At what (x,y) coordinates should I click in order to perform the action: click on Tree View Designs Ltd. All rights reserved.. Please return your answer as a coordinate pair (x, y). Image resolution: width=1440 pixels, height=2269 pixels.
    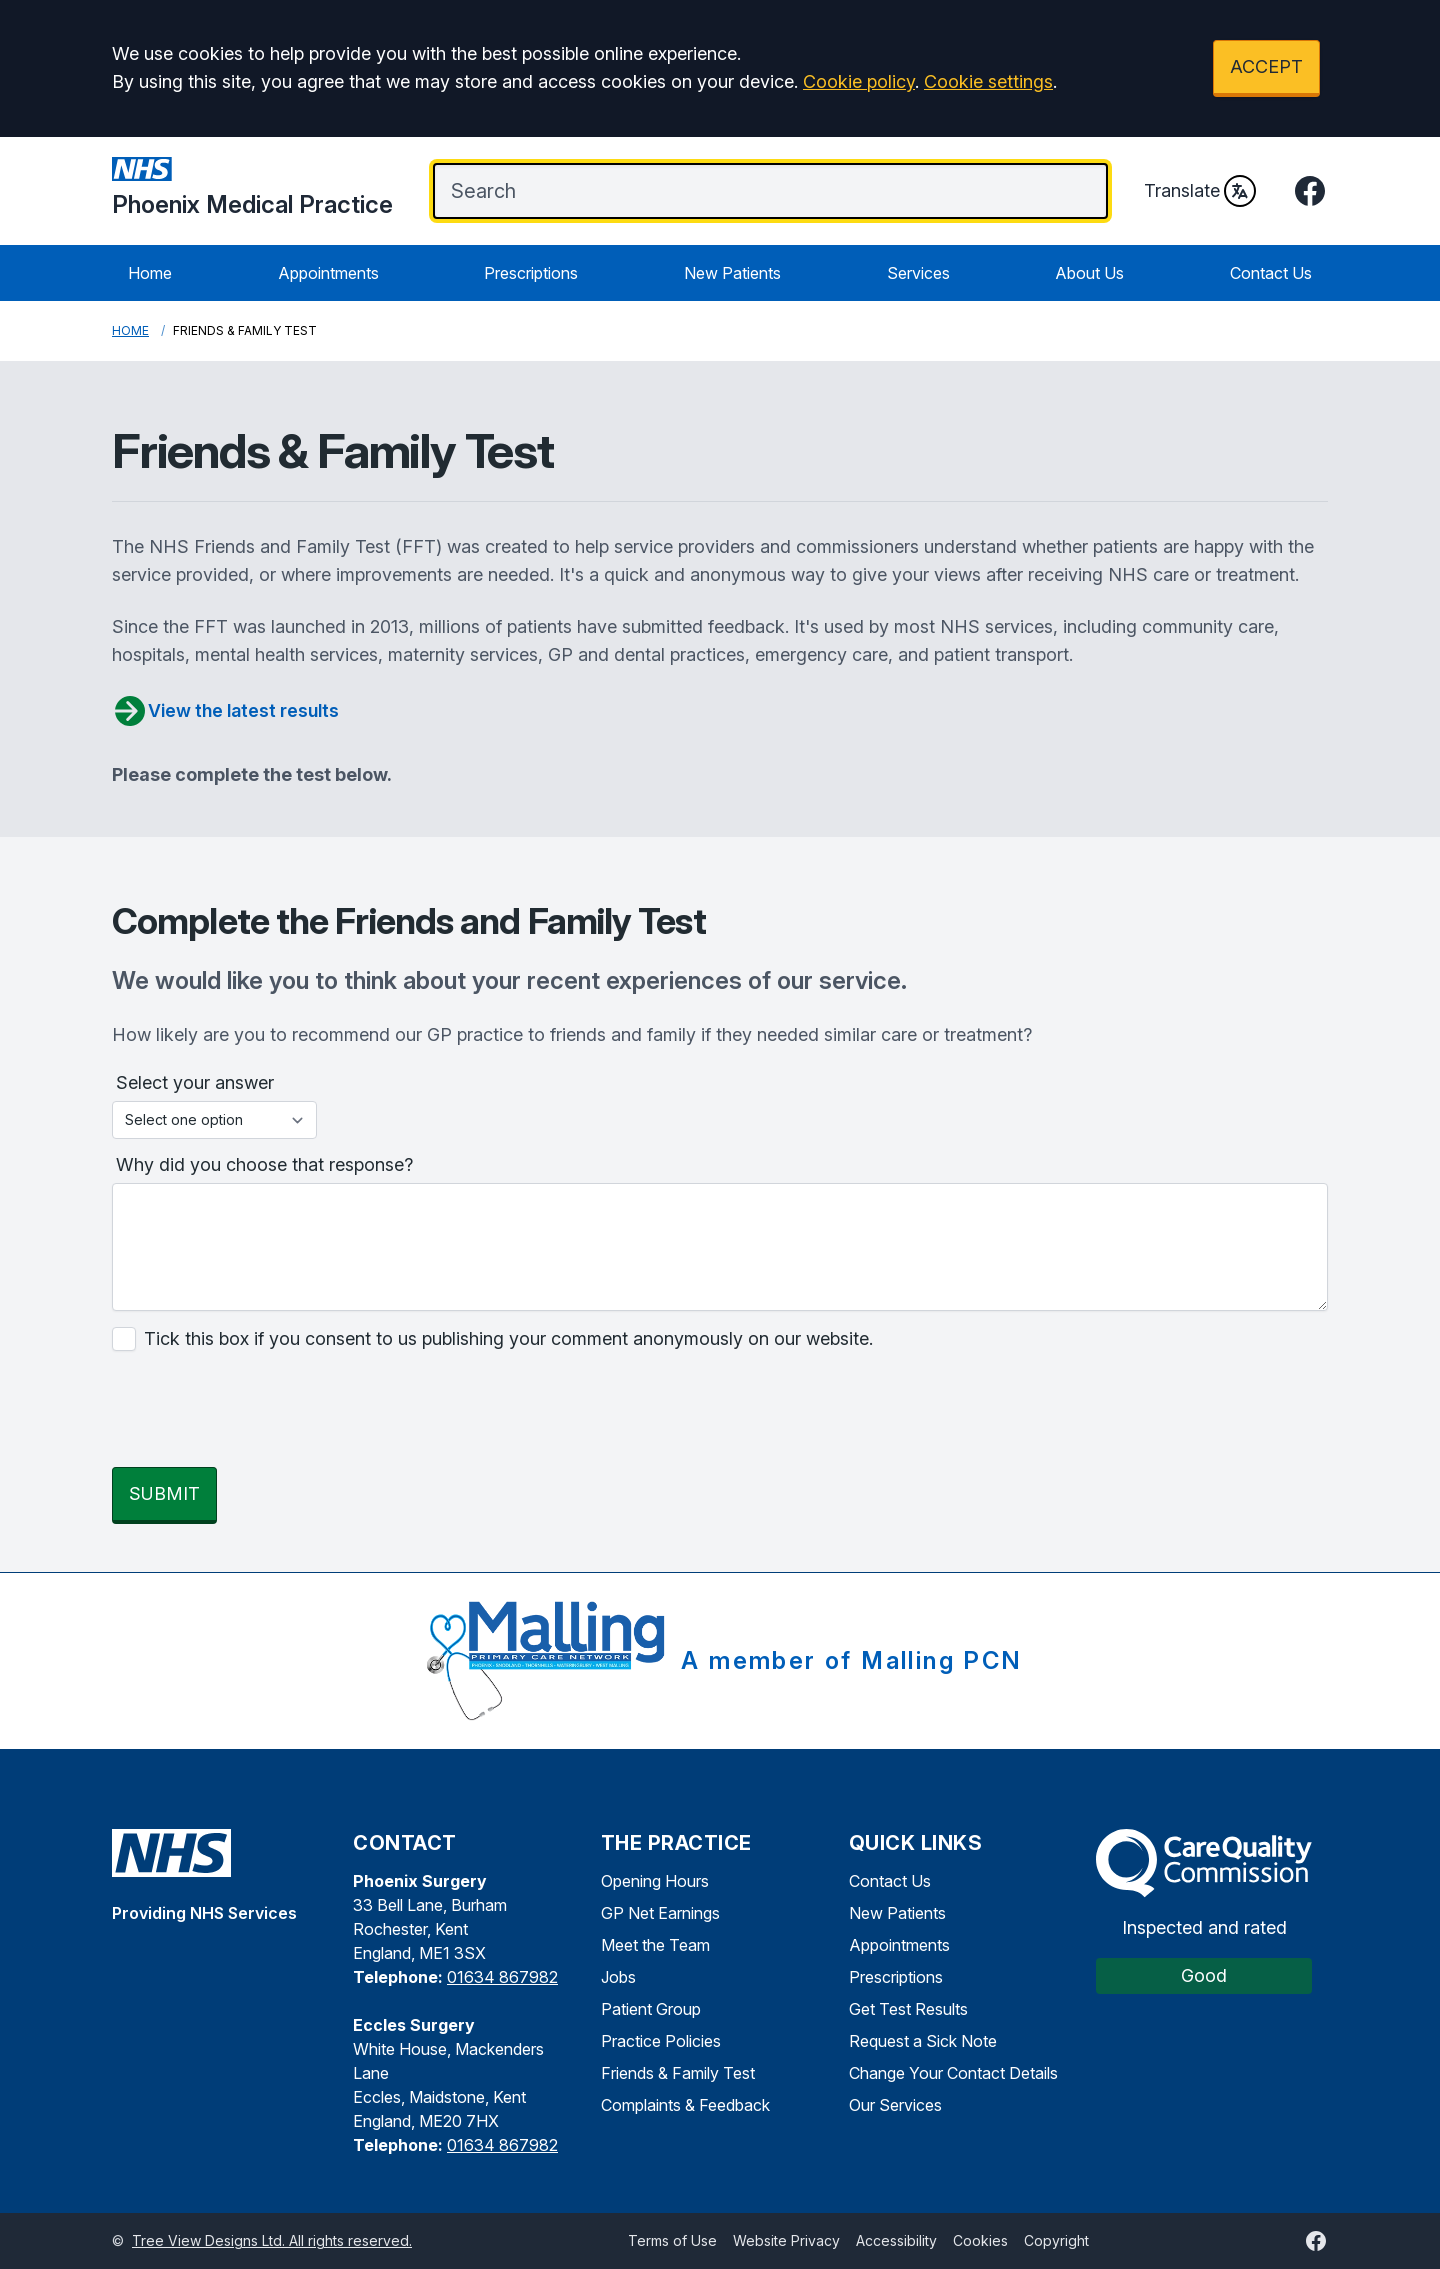
    Looking at the image, I should click on (272, 2240).